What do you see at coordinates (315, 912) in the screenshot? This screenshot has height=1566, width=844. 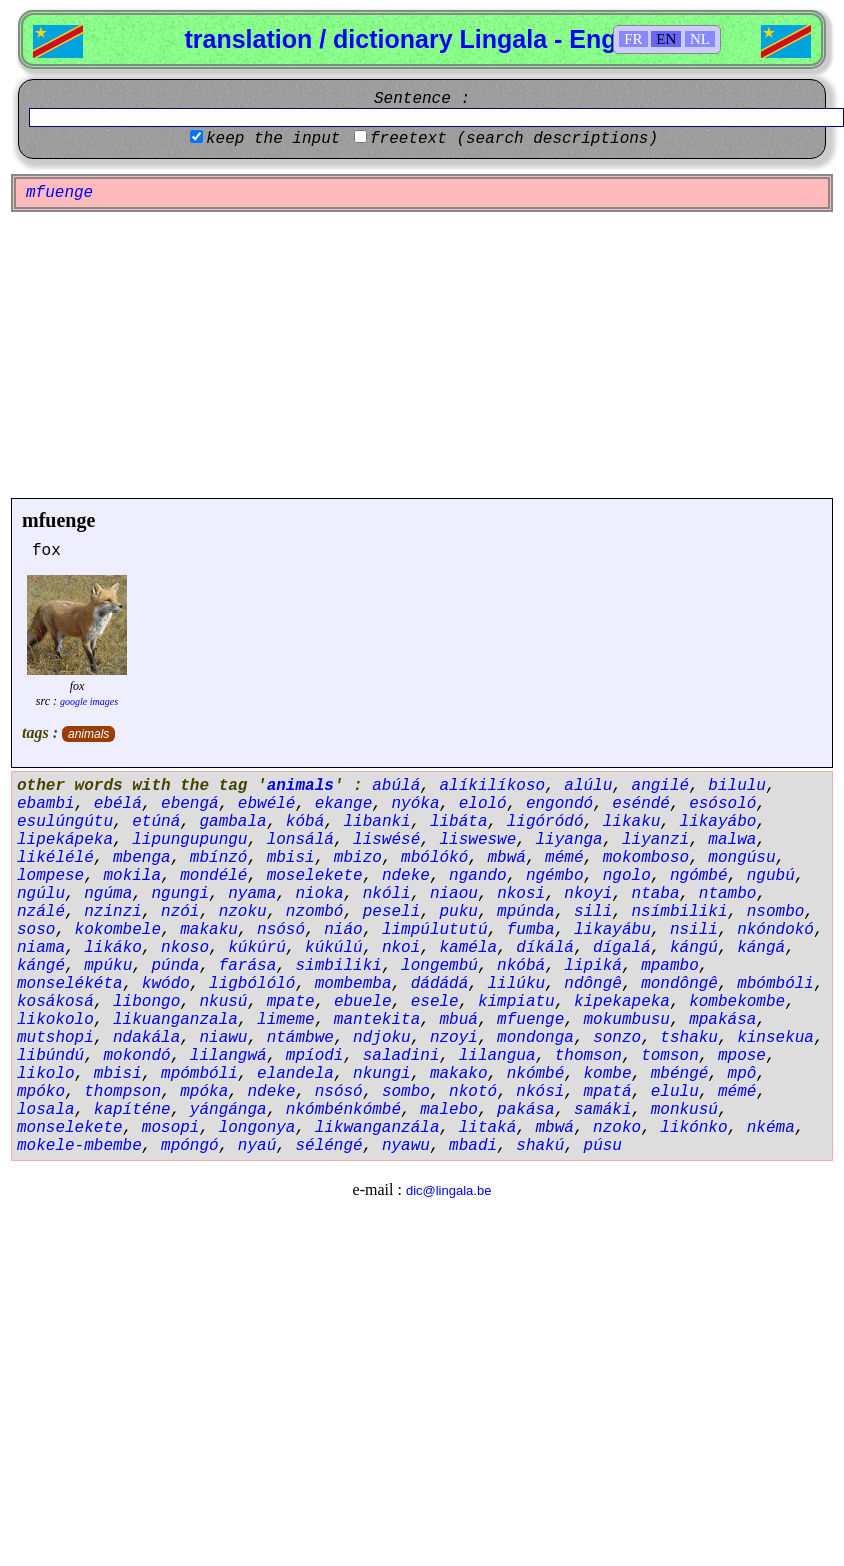 I see `nzombó` at bounding box center [315, 912].